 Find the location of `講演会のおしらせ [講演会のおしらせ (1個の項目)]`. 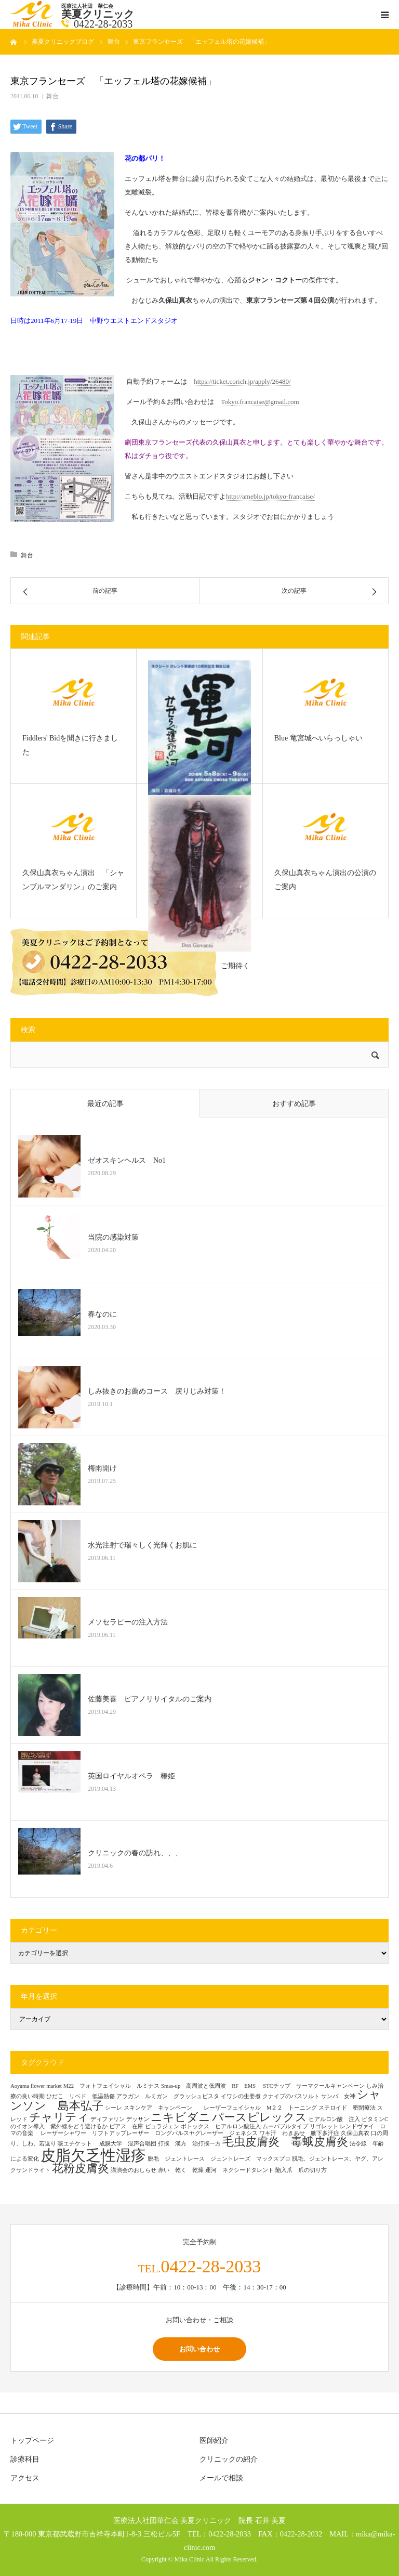

講演会のおしらせ [講演会のおしらせ (1個の項目)] is located at coordinates (133, 2170).